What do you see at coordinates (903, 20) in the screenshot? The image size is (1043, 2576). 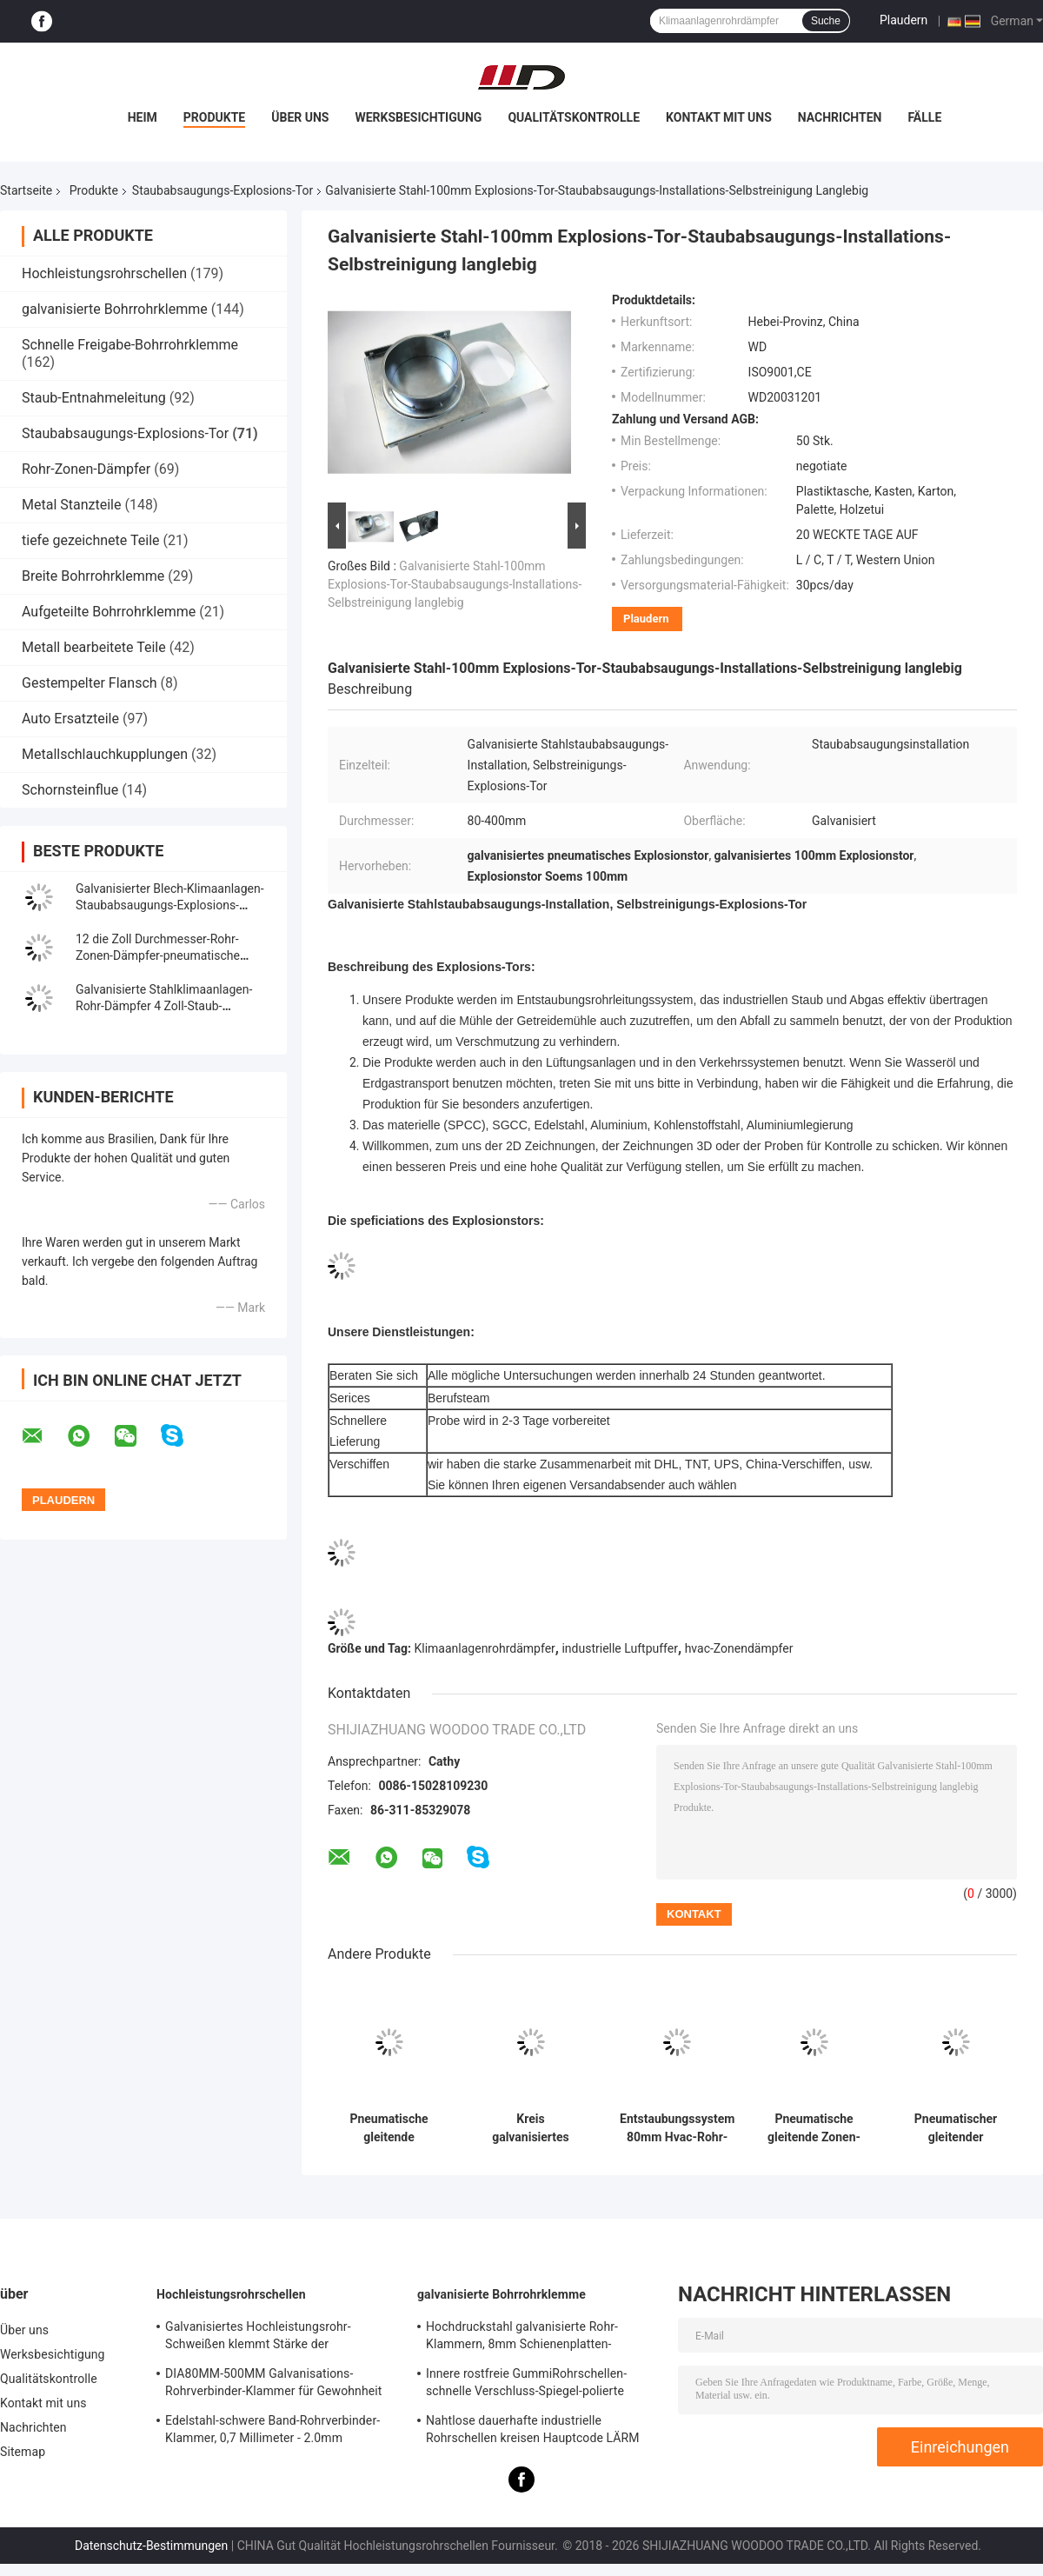 I see `Plaudern` at bounding box center [903, 20].